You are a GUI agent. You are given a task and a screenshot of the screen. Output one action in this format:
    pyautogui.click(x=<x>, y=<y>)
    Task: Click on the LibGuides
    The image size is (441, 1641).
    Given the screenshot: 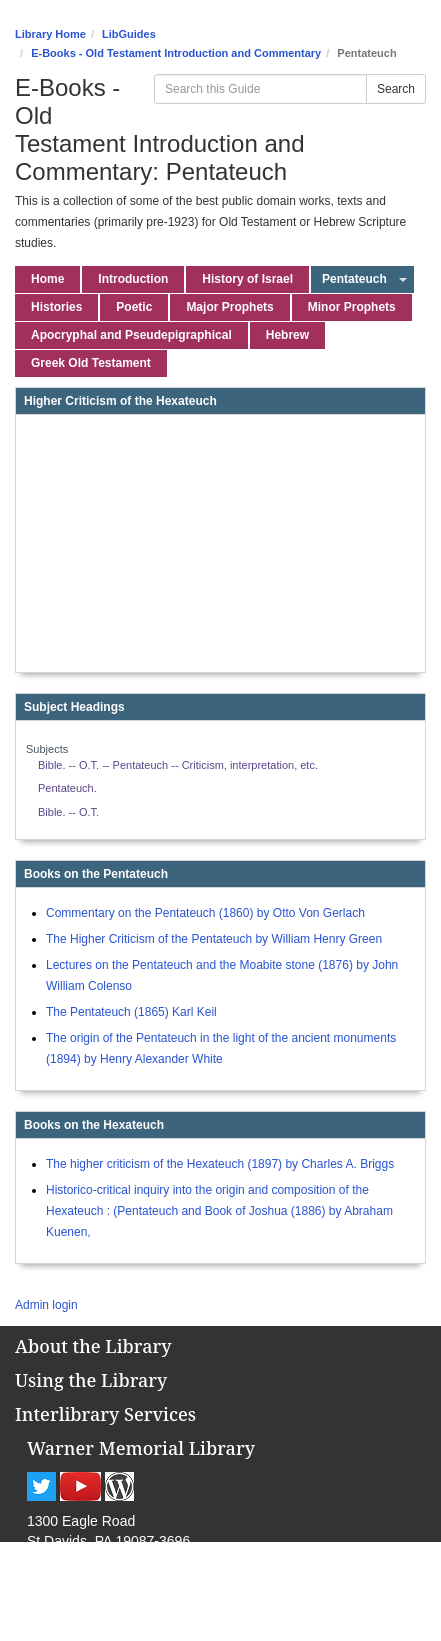 What is the action you would take?
    pyautogui.click(x=129, y=34)
    